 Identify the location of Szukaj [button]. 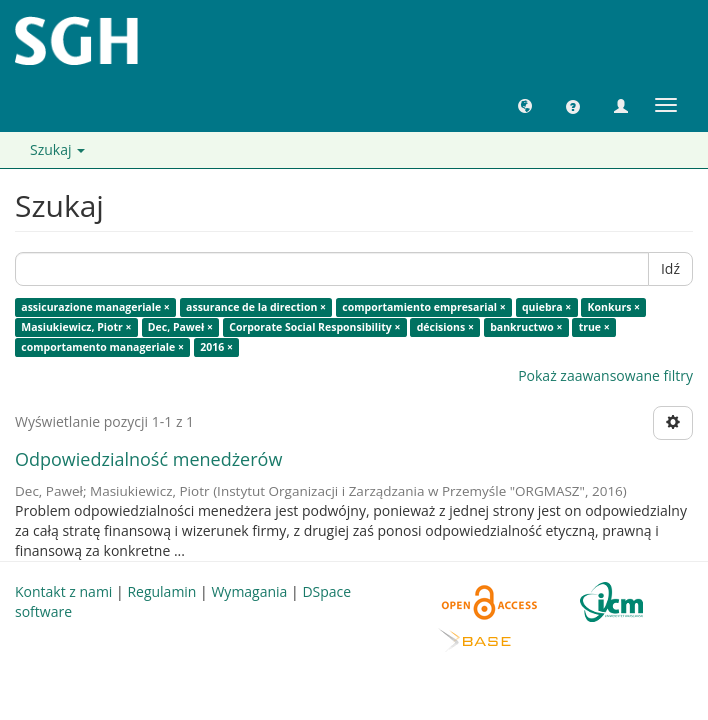
(57, 149).